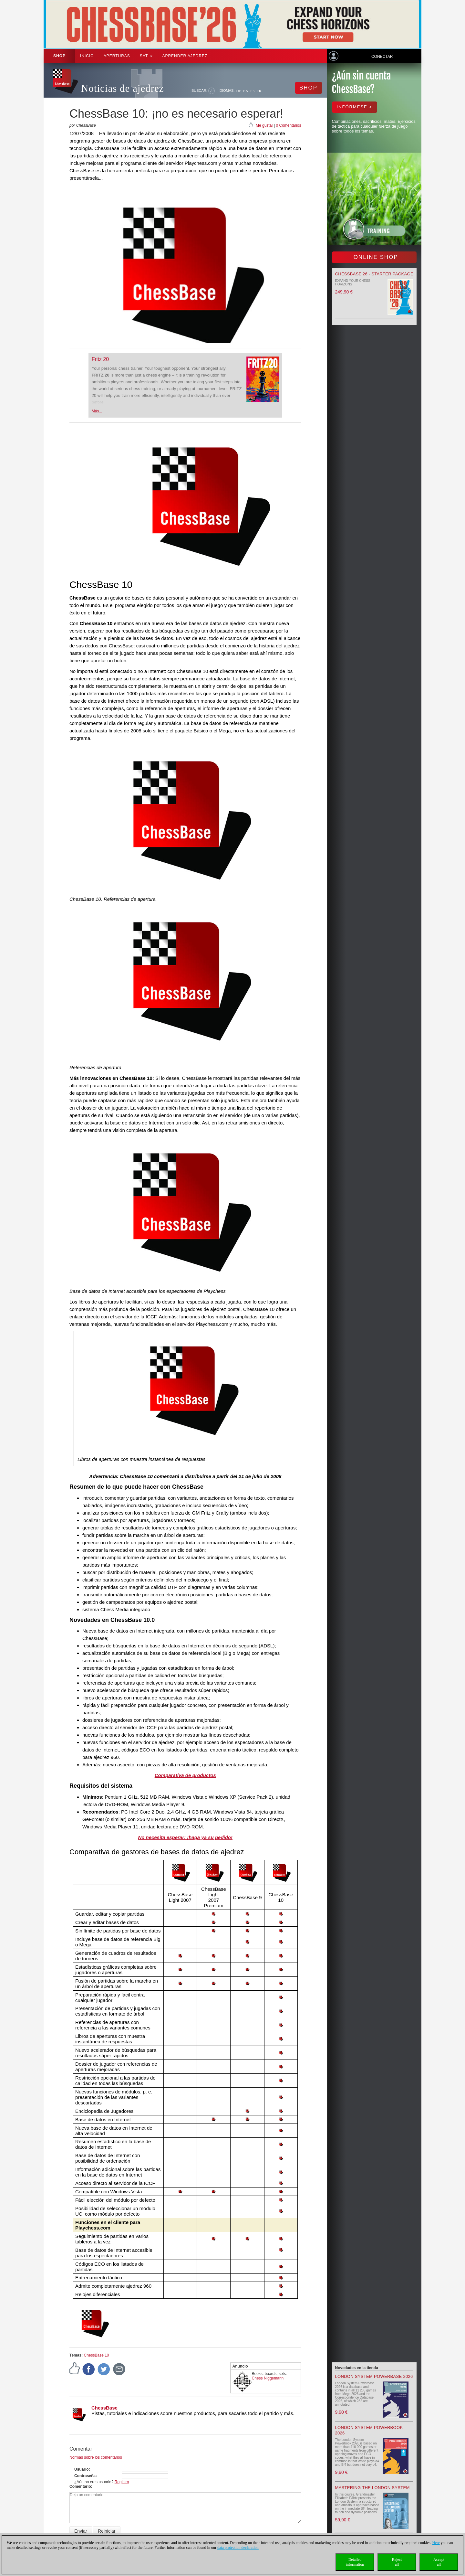 The height and width of the screenshot is (2576, 465). Describe the element at coordinates (239, 91) in the screenshot. I see `DE` at that location.